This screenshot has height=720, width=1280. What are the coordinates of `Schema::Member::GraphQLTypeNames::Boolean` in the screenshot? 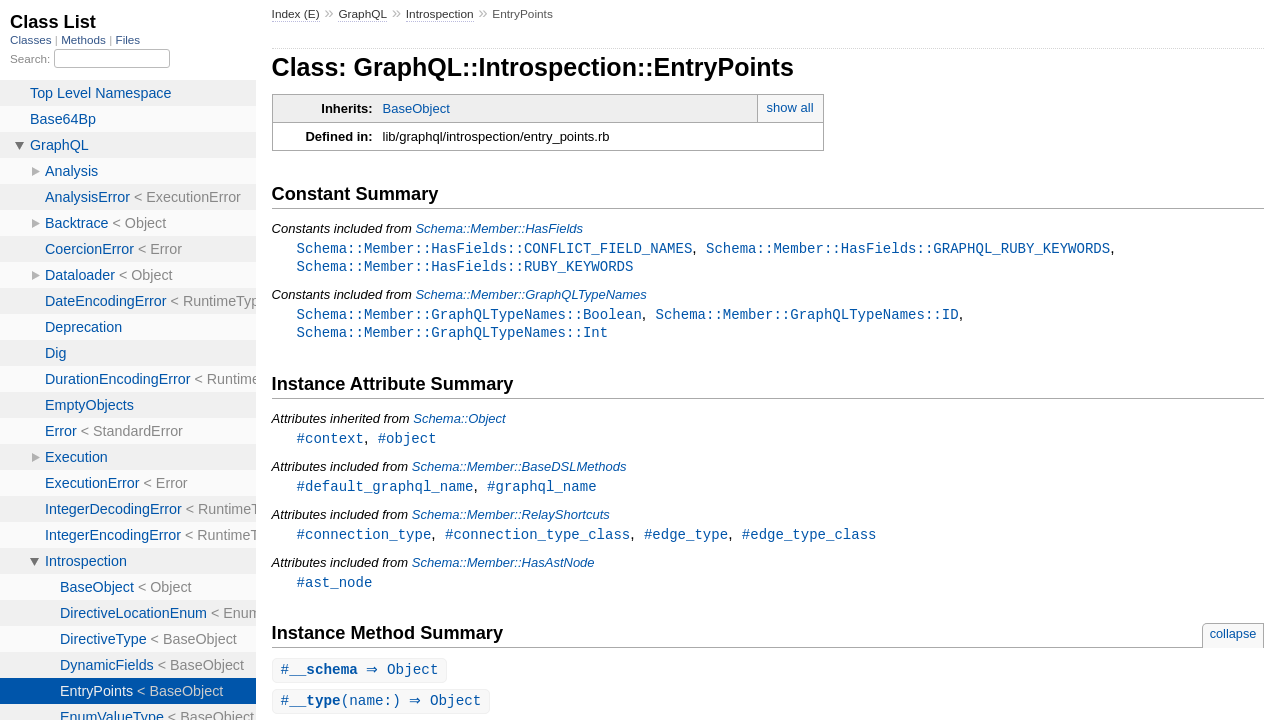 It's located at (469, 316).